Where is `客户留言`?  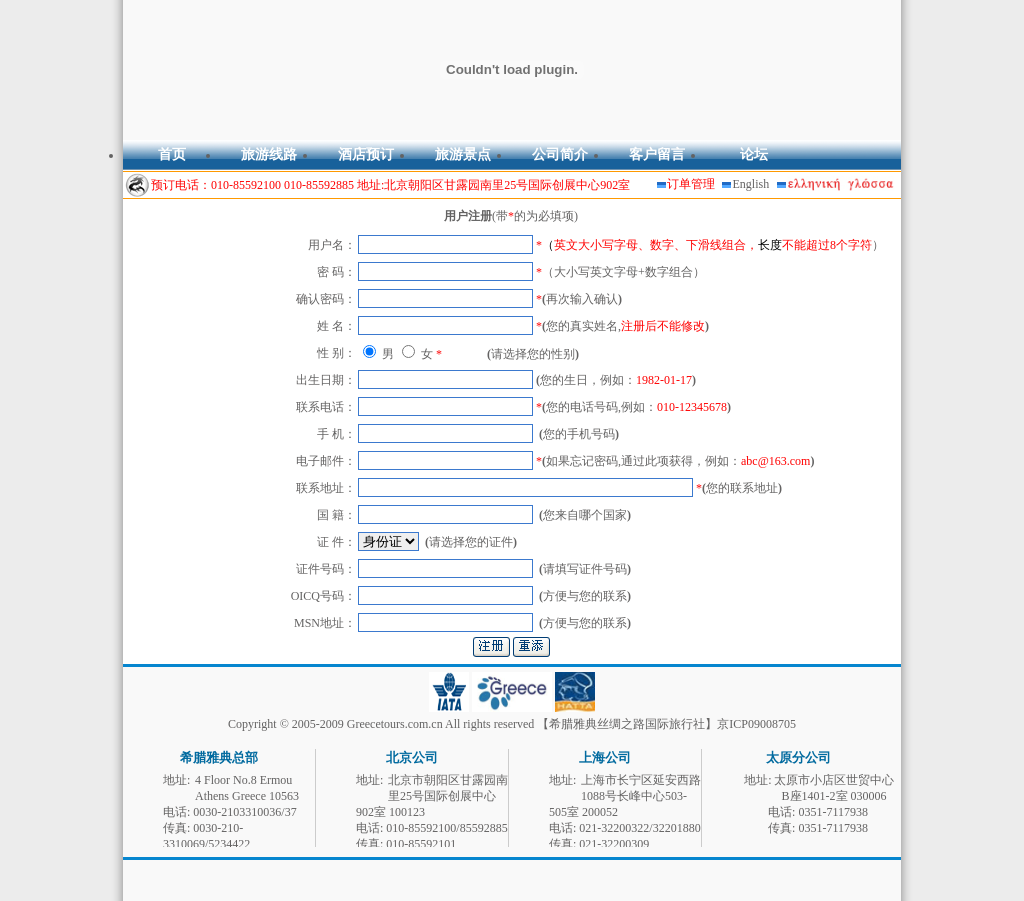 客户留言 is located at coordinates (657, 154).